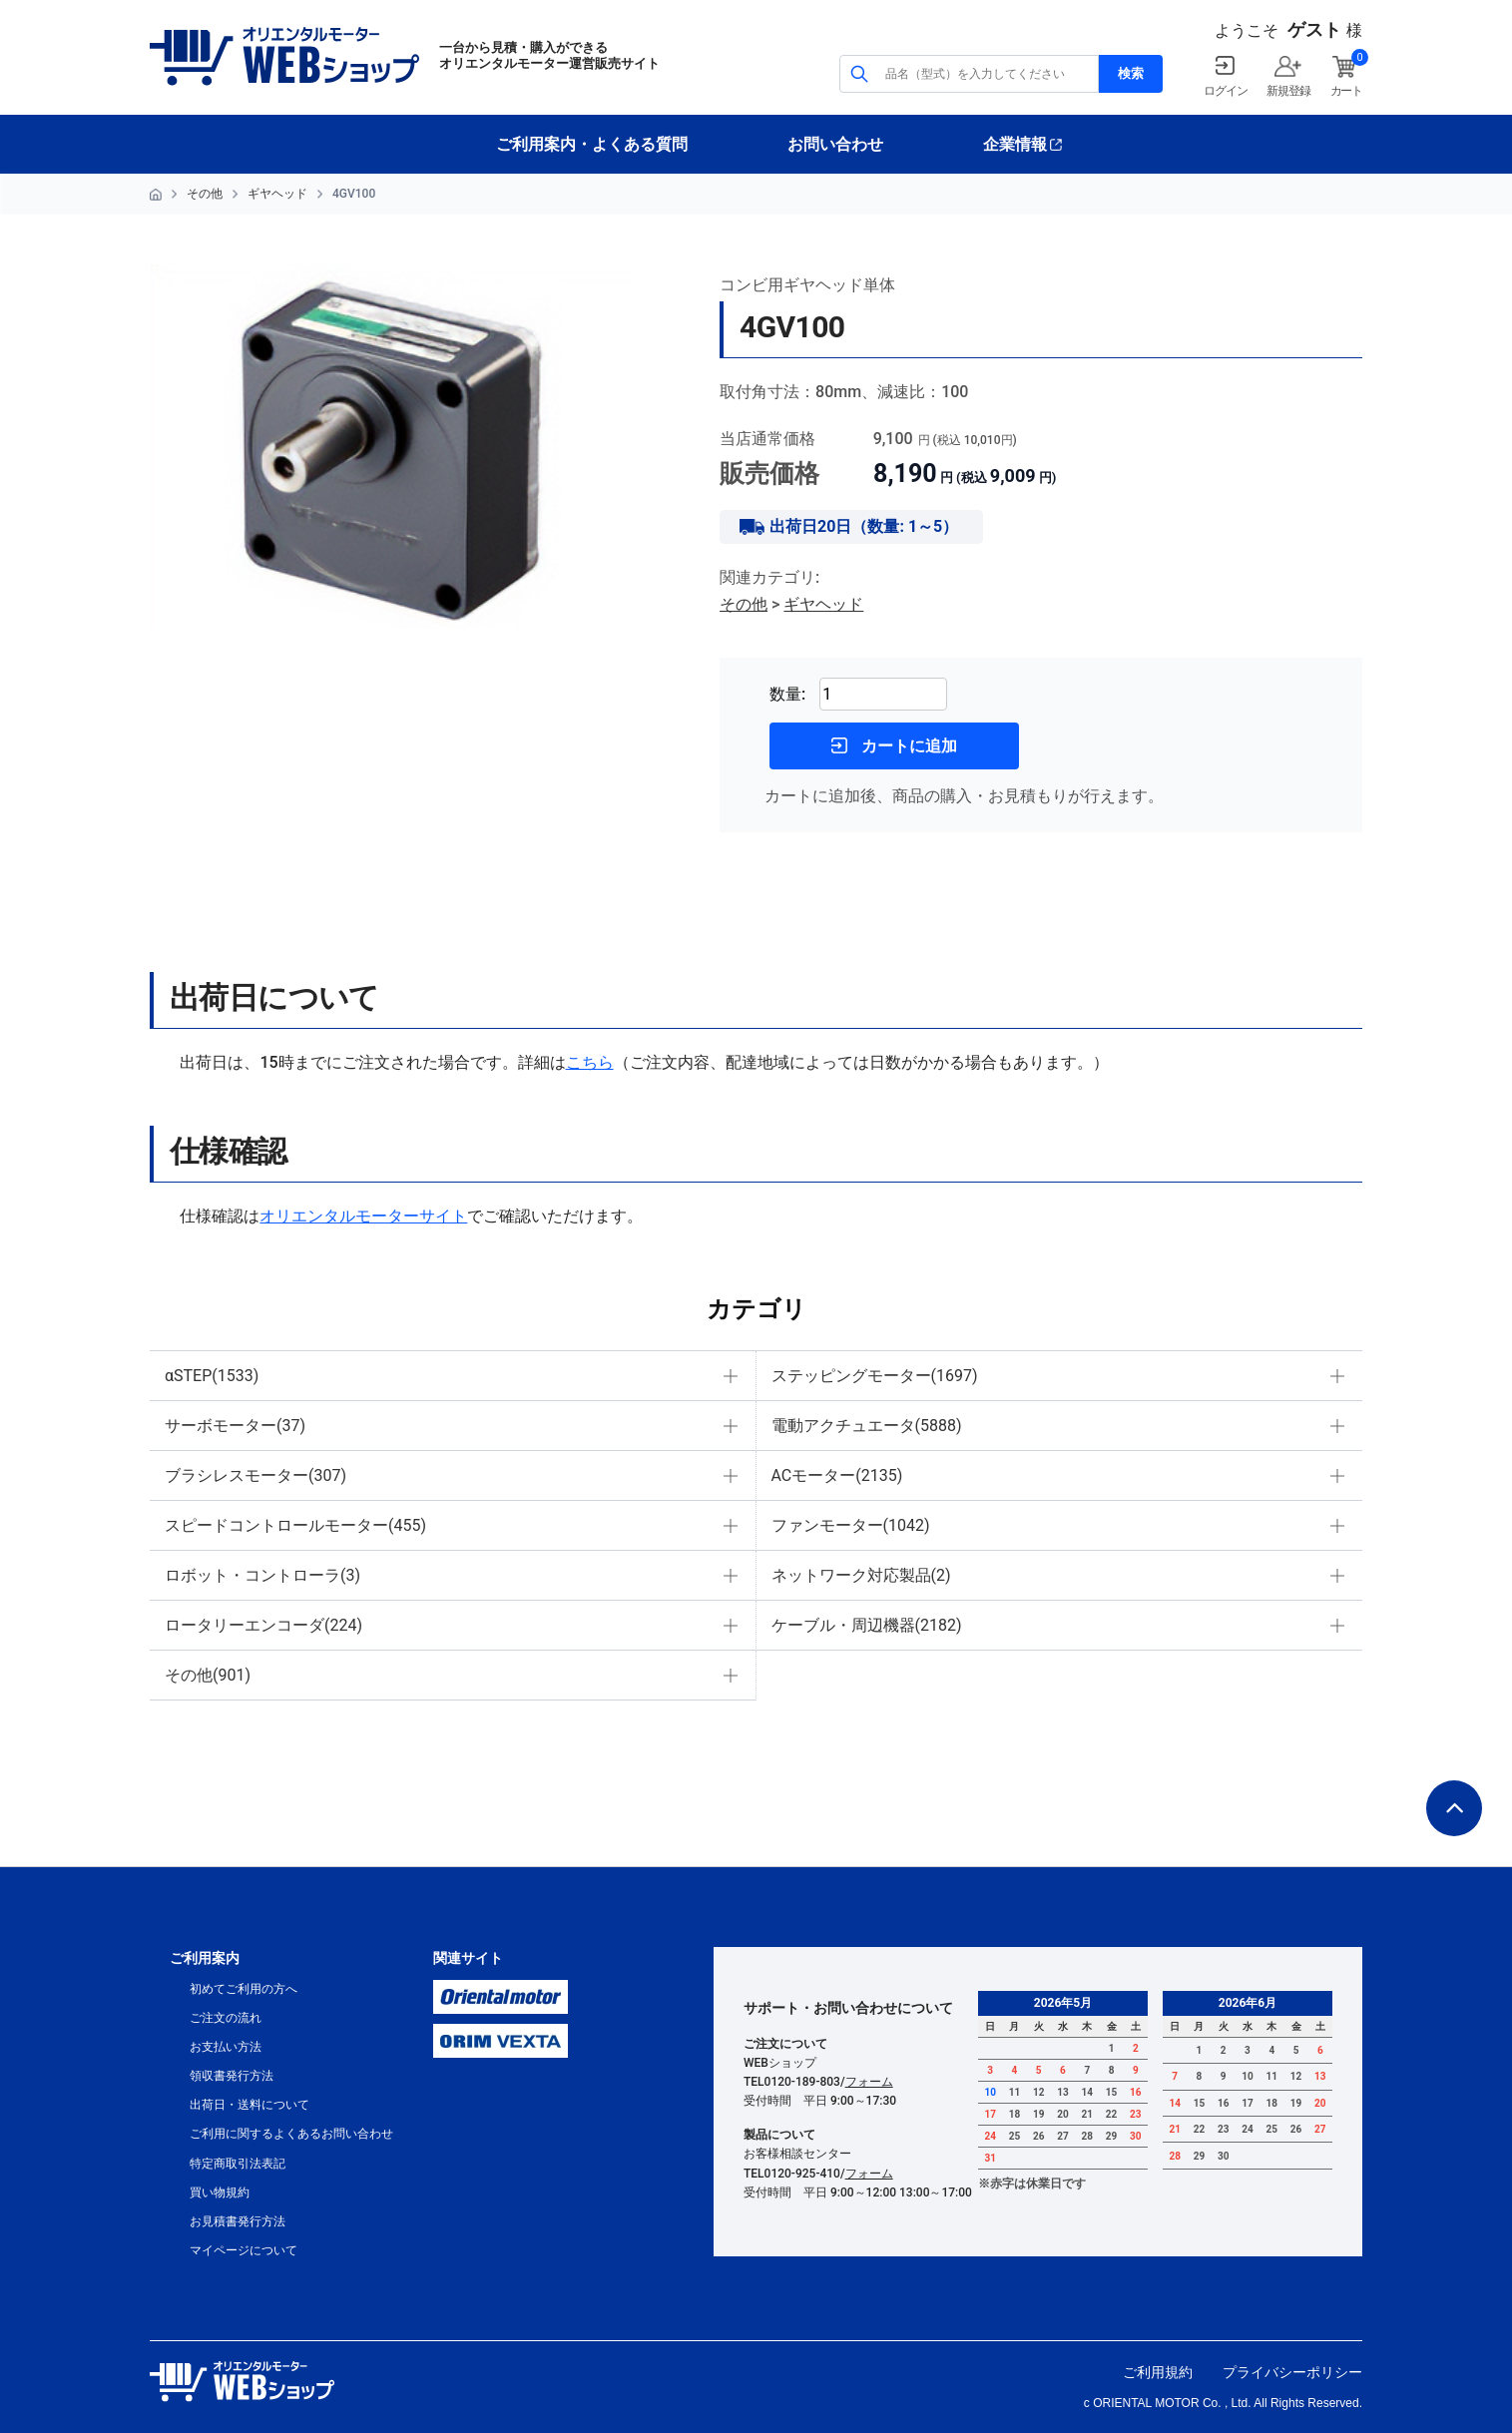 Image resolution: width=1512 pixels, height=2433 pixels. Describe the element at coordinates (590, 1062) in the screenshot. I see `こちら` at that location.